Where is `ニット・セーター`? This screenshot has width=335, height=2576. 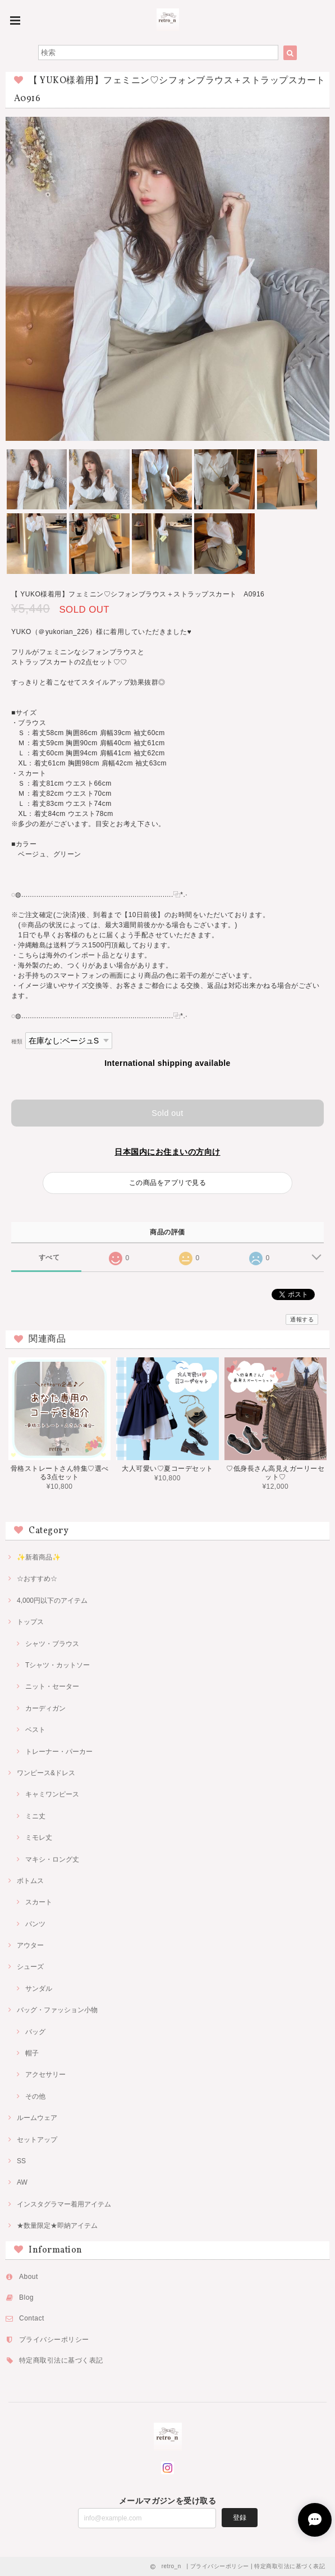 ニット・セーター is located at coordinates (52, 1686).